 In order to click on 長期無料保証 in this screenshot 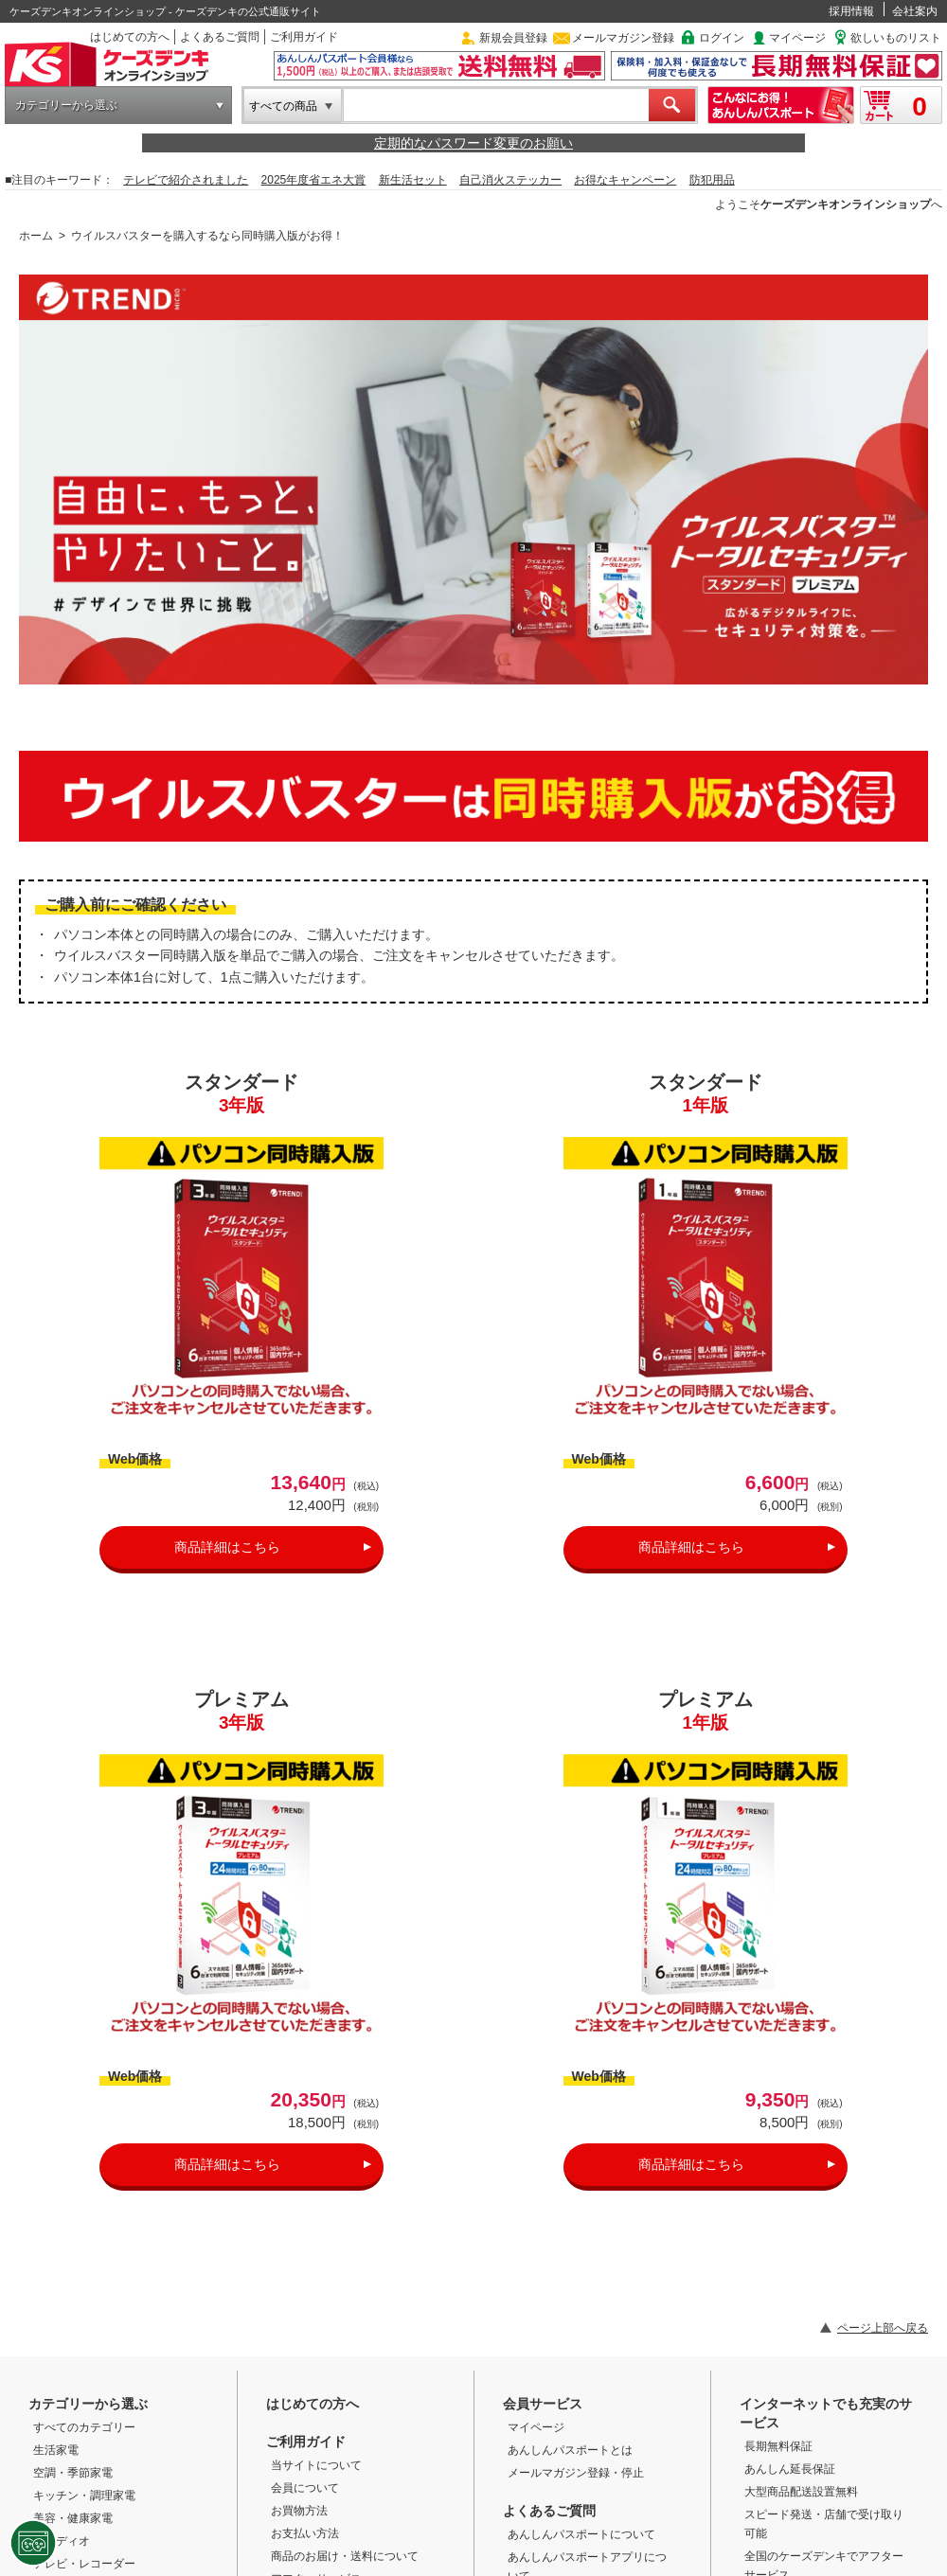, I will do `click(778, 2446)`.